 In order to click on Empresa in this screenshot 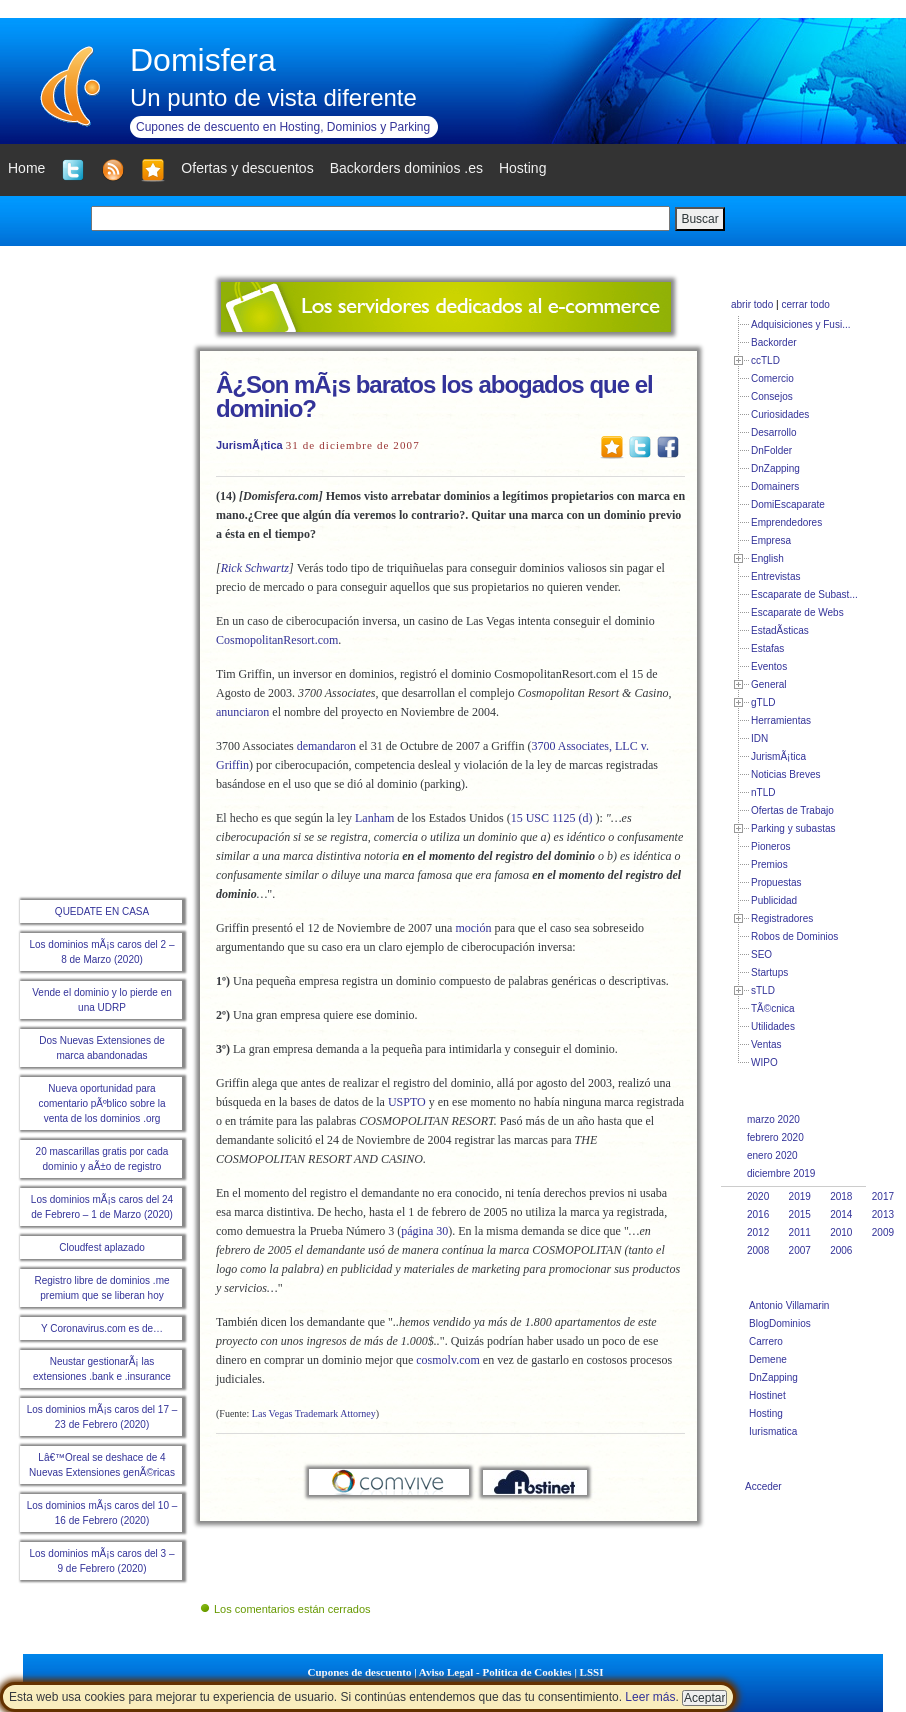, I will do `click(771, 540)`.